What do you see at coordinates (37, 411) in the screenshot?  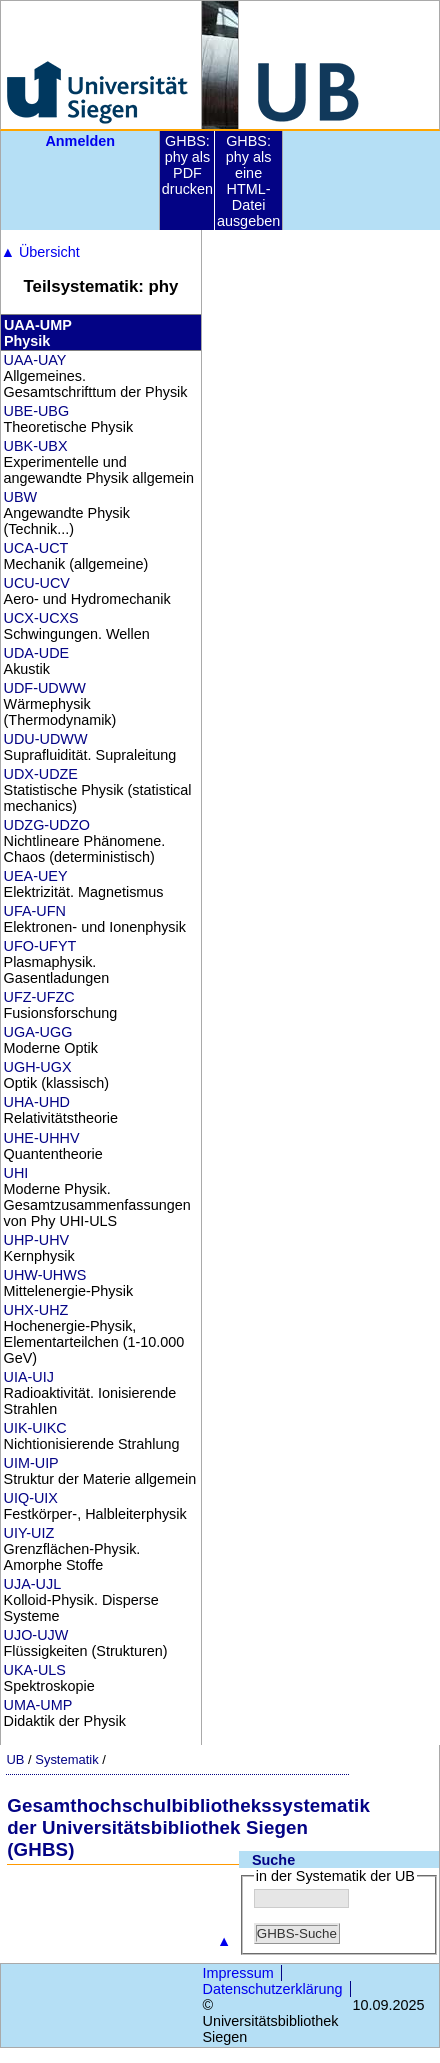 I see `UBE-UBG` at bounding box center [37, 411].